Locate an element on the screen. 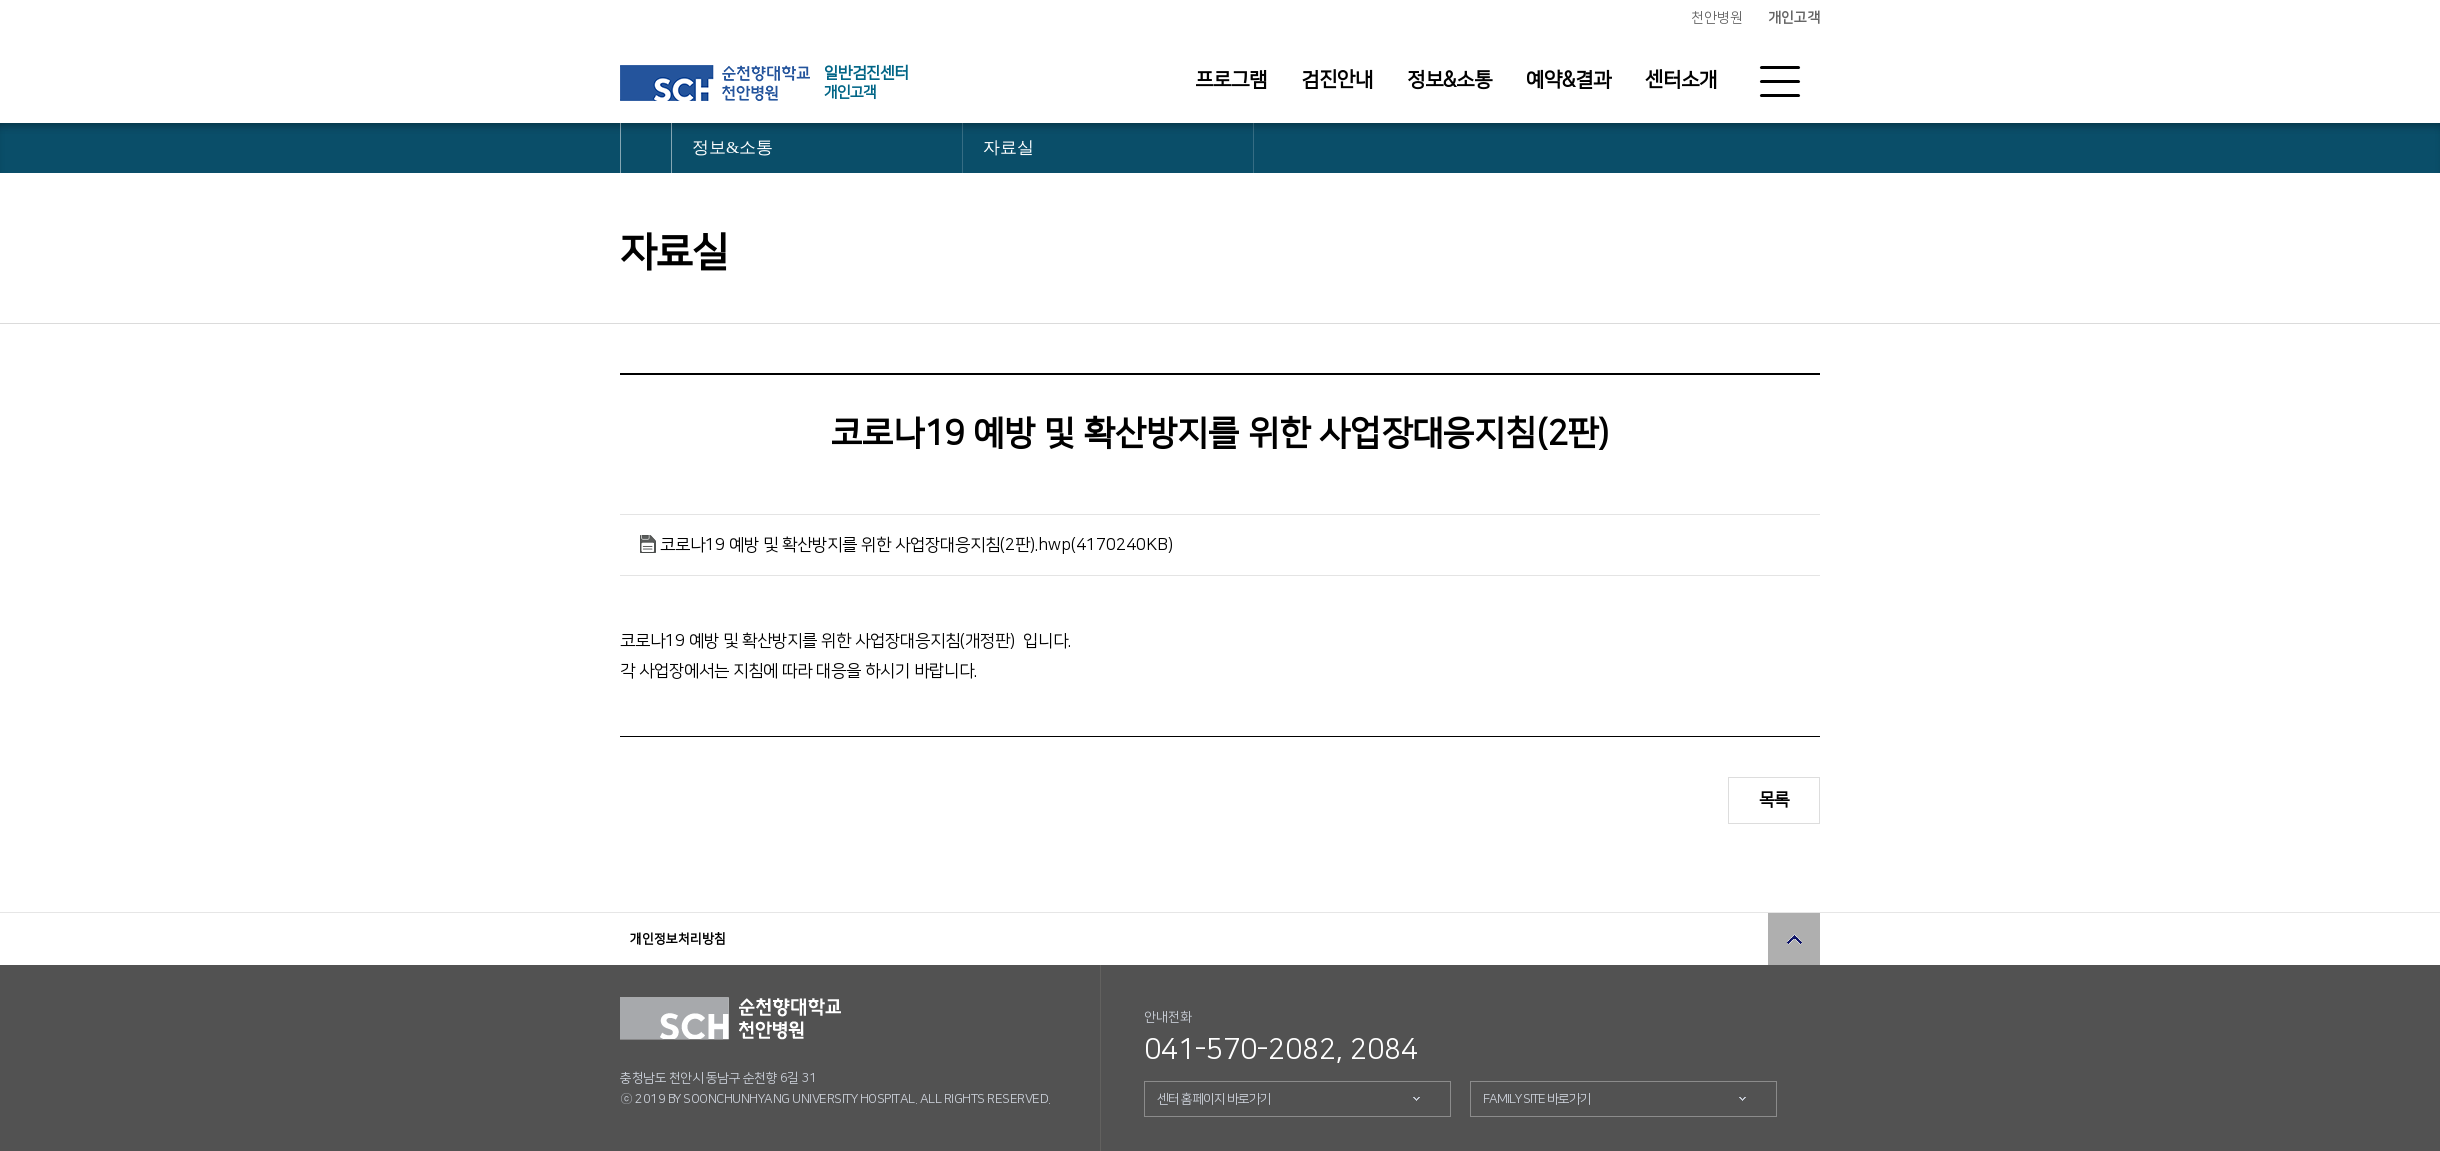 The image size is (2440, 1151). 검진안내 is located at coordinates (1337, 80).